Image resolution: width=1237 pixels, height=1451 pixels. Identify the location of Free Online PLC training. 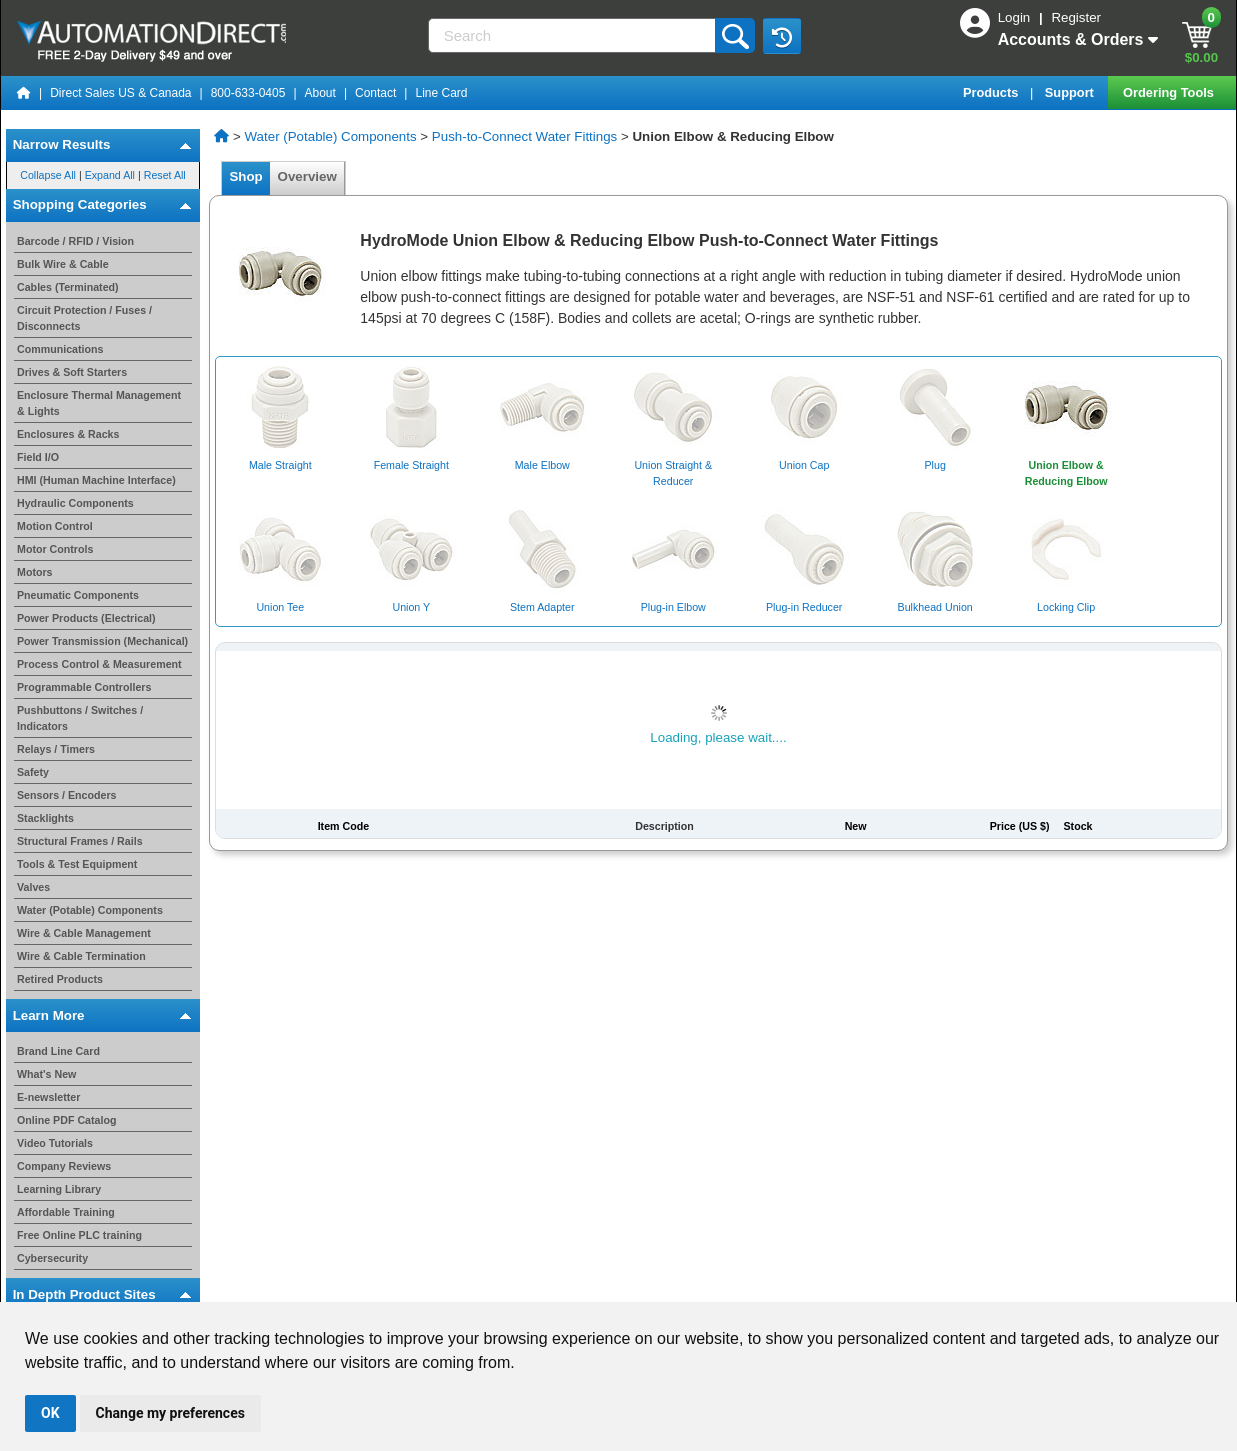
(79, 1235).